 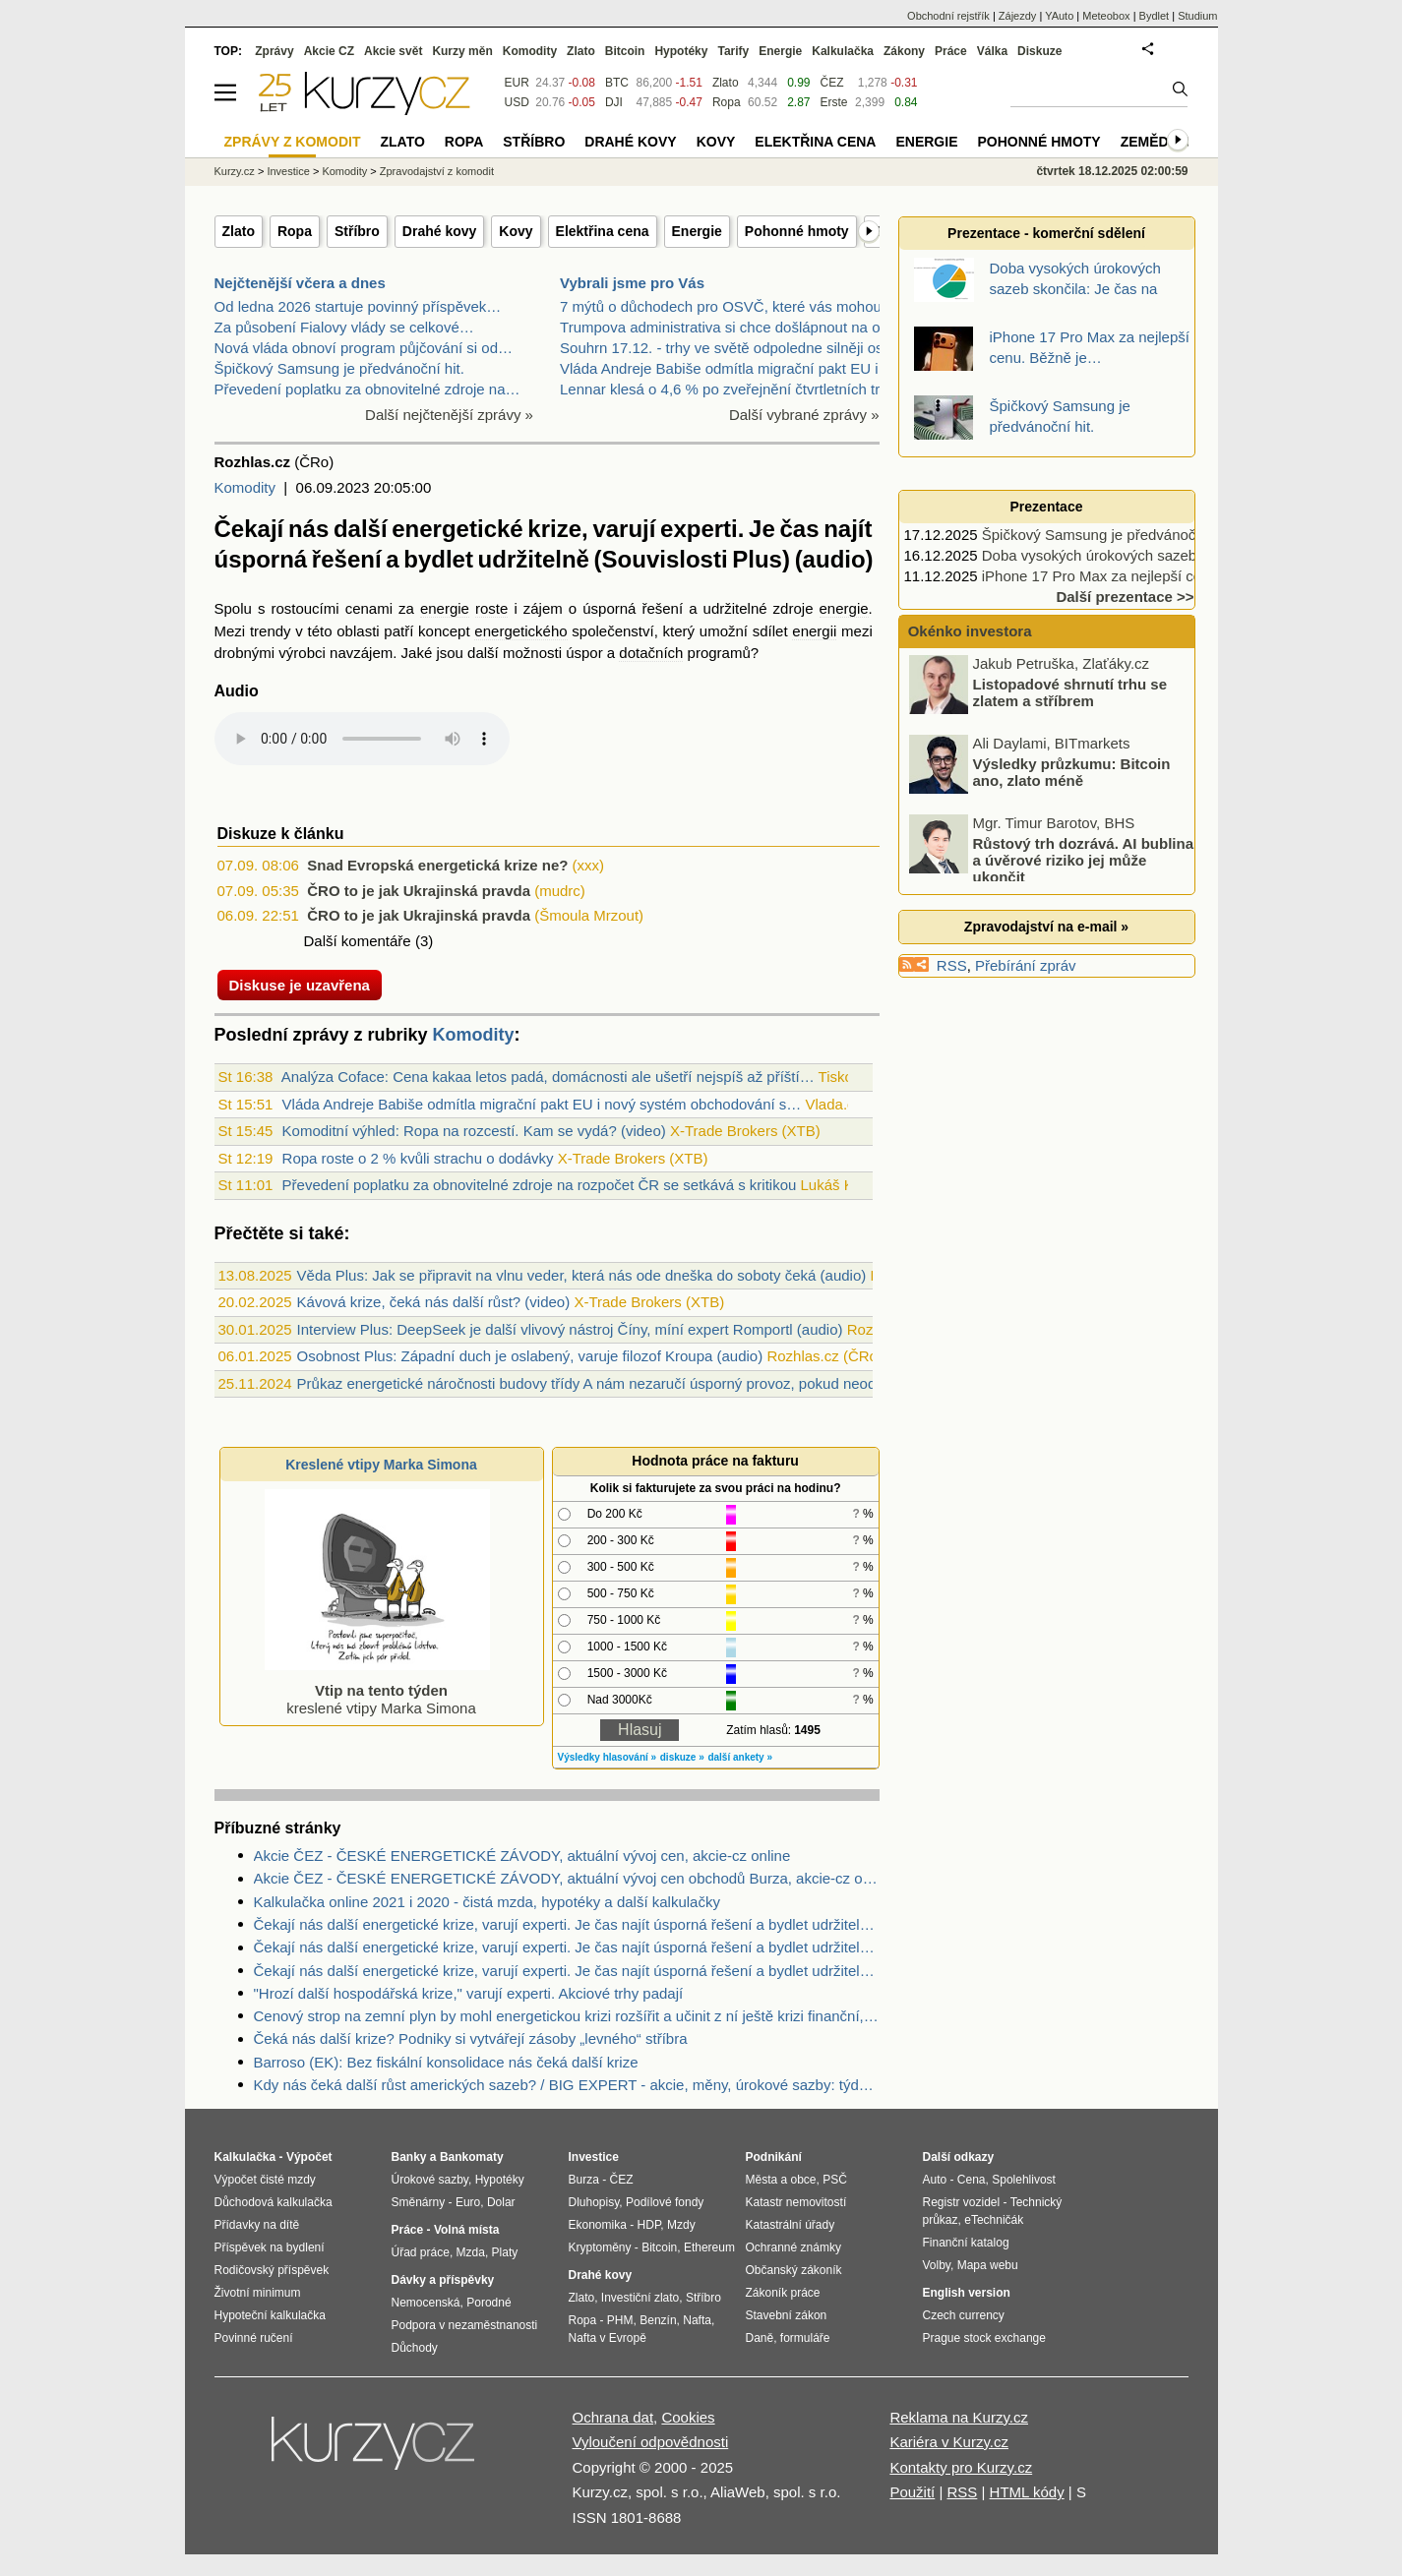 What do you see at coordinates (649, 2225) in the screenshot?
I see `HDP` at bounding box center [649, 2225].